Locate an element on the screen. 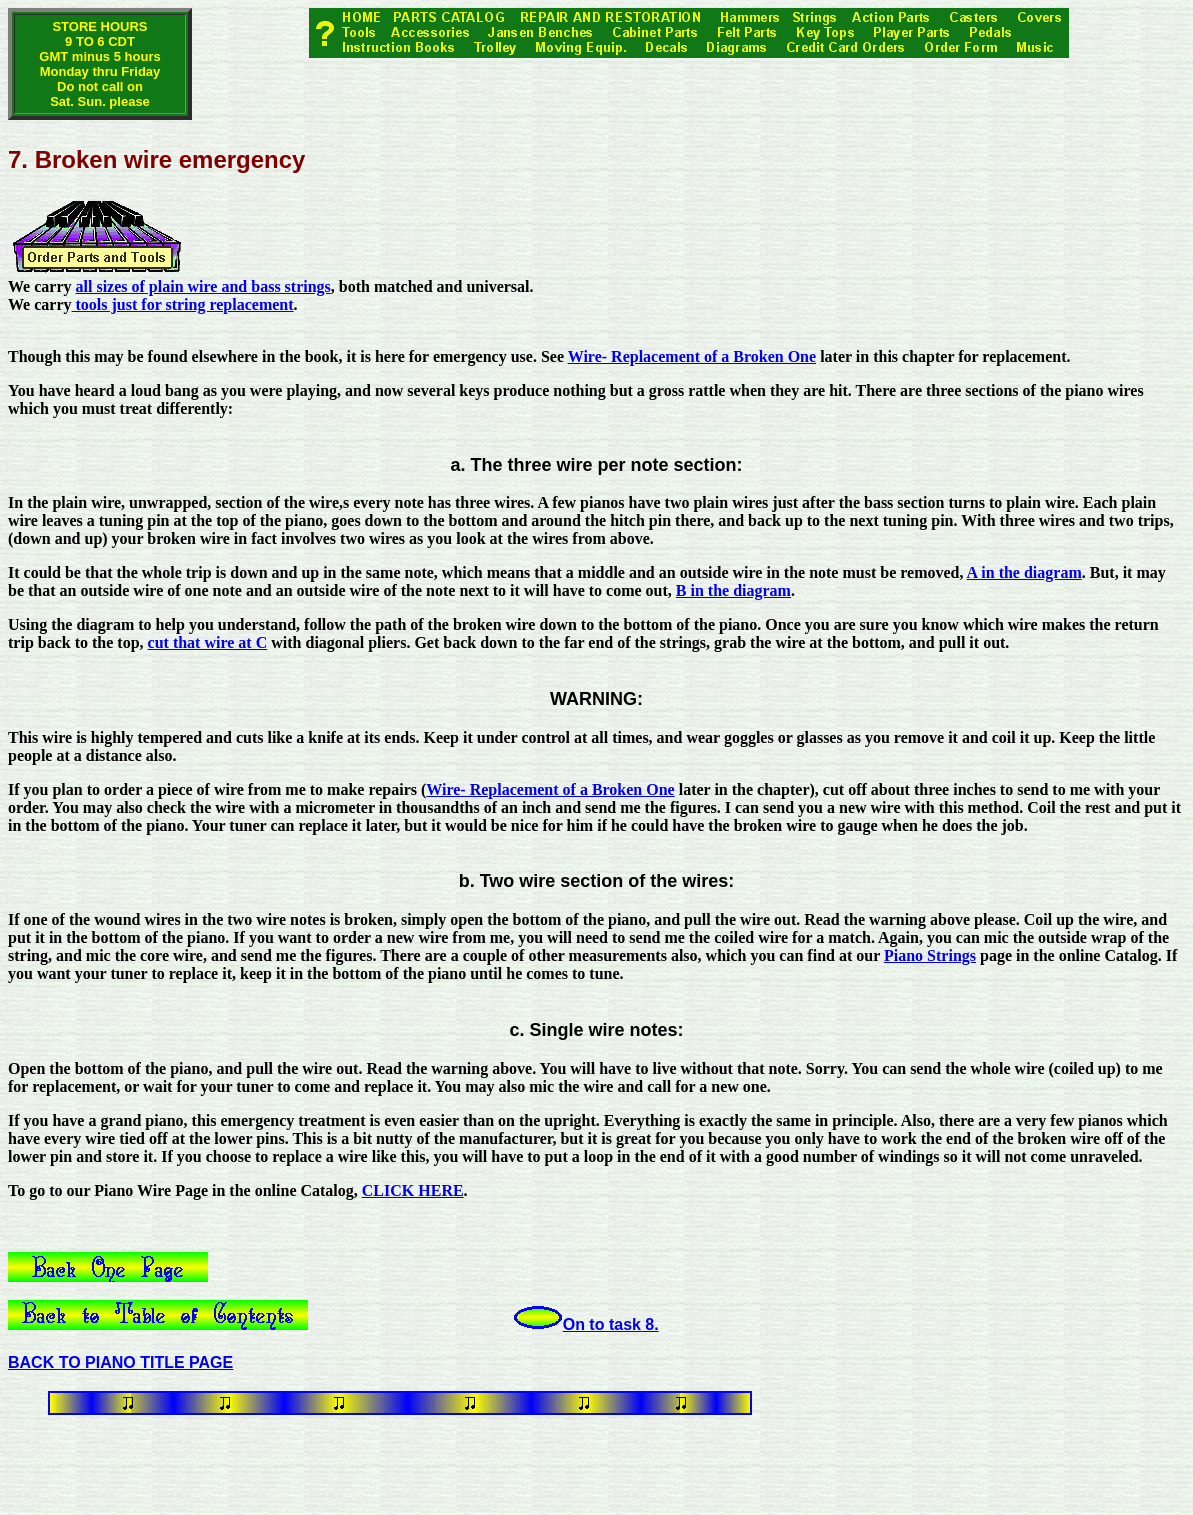 This screenshot has width=1193, height=1515. all sizes of plain wire and bass strings is located at coordinates (203, 286).